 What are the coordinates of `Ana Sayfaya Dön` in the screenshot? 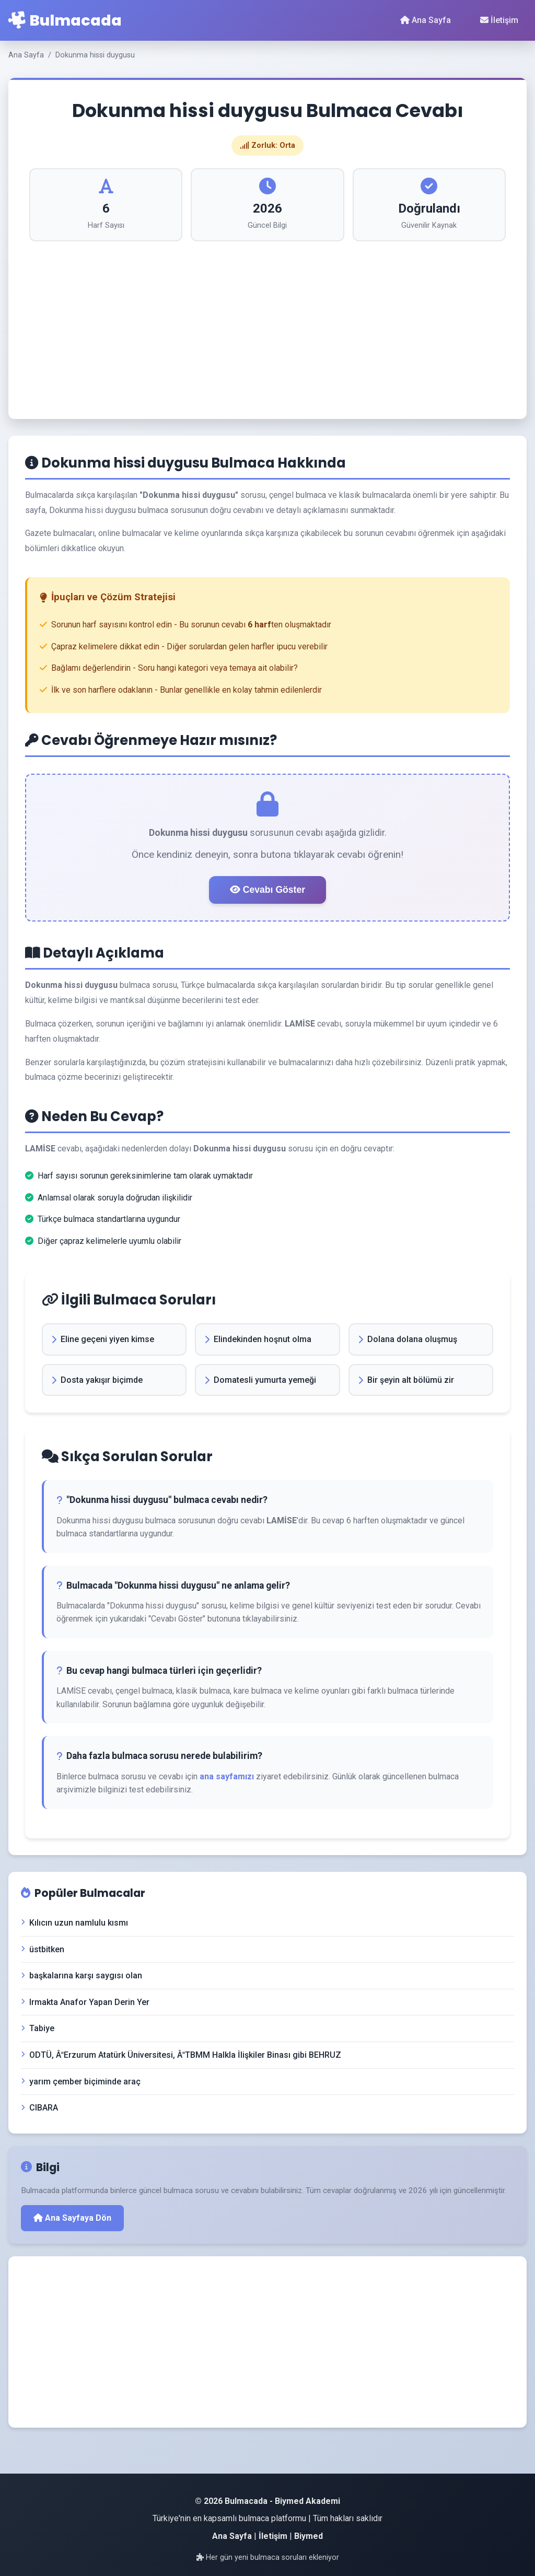 It's located at (72, 2218).